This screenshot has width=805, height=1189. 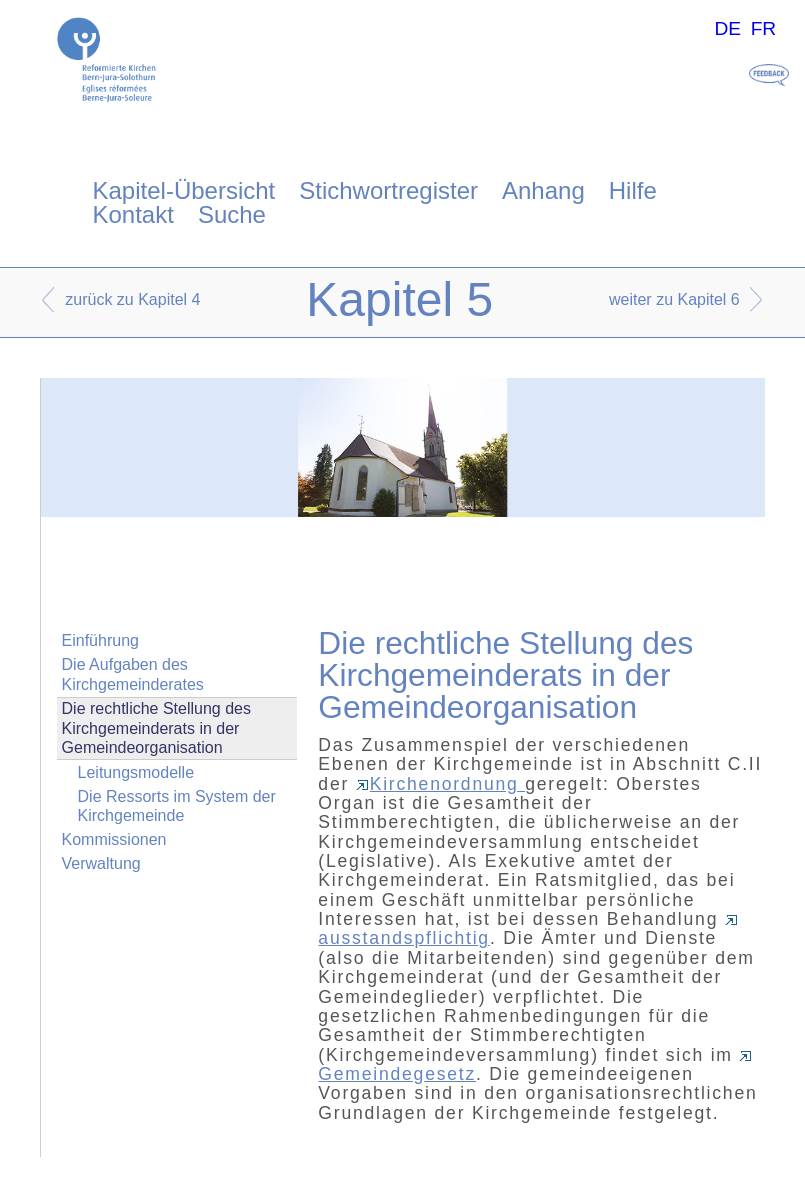 I want to click on Einführung, so click(x=100, y=640).